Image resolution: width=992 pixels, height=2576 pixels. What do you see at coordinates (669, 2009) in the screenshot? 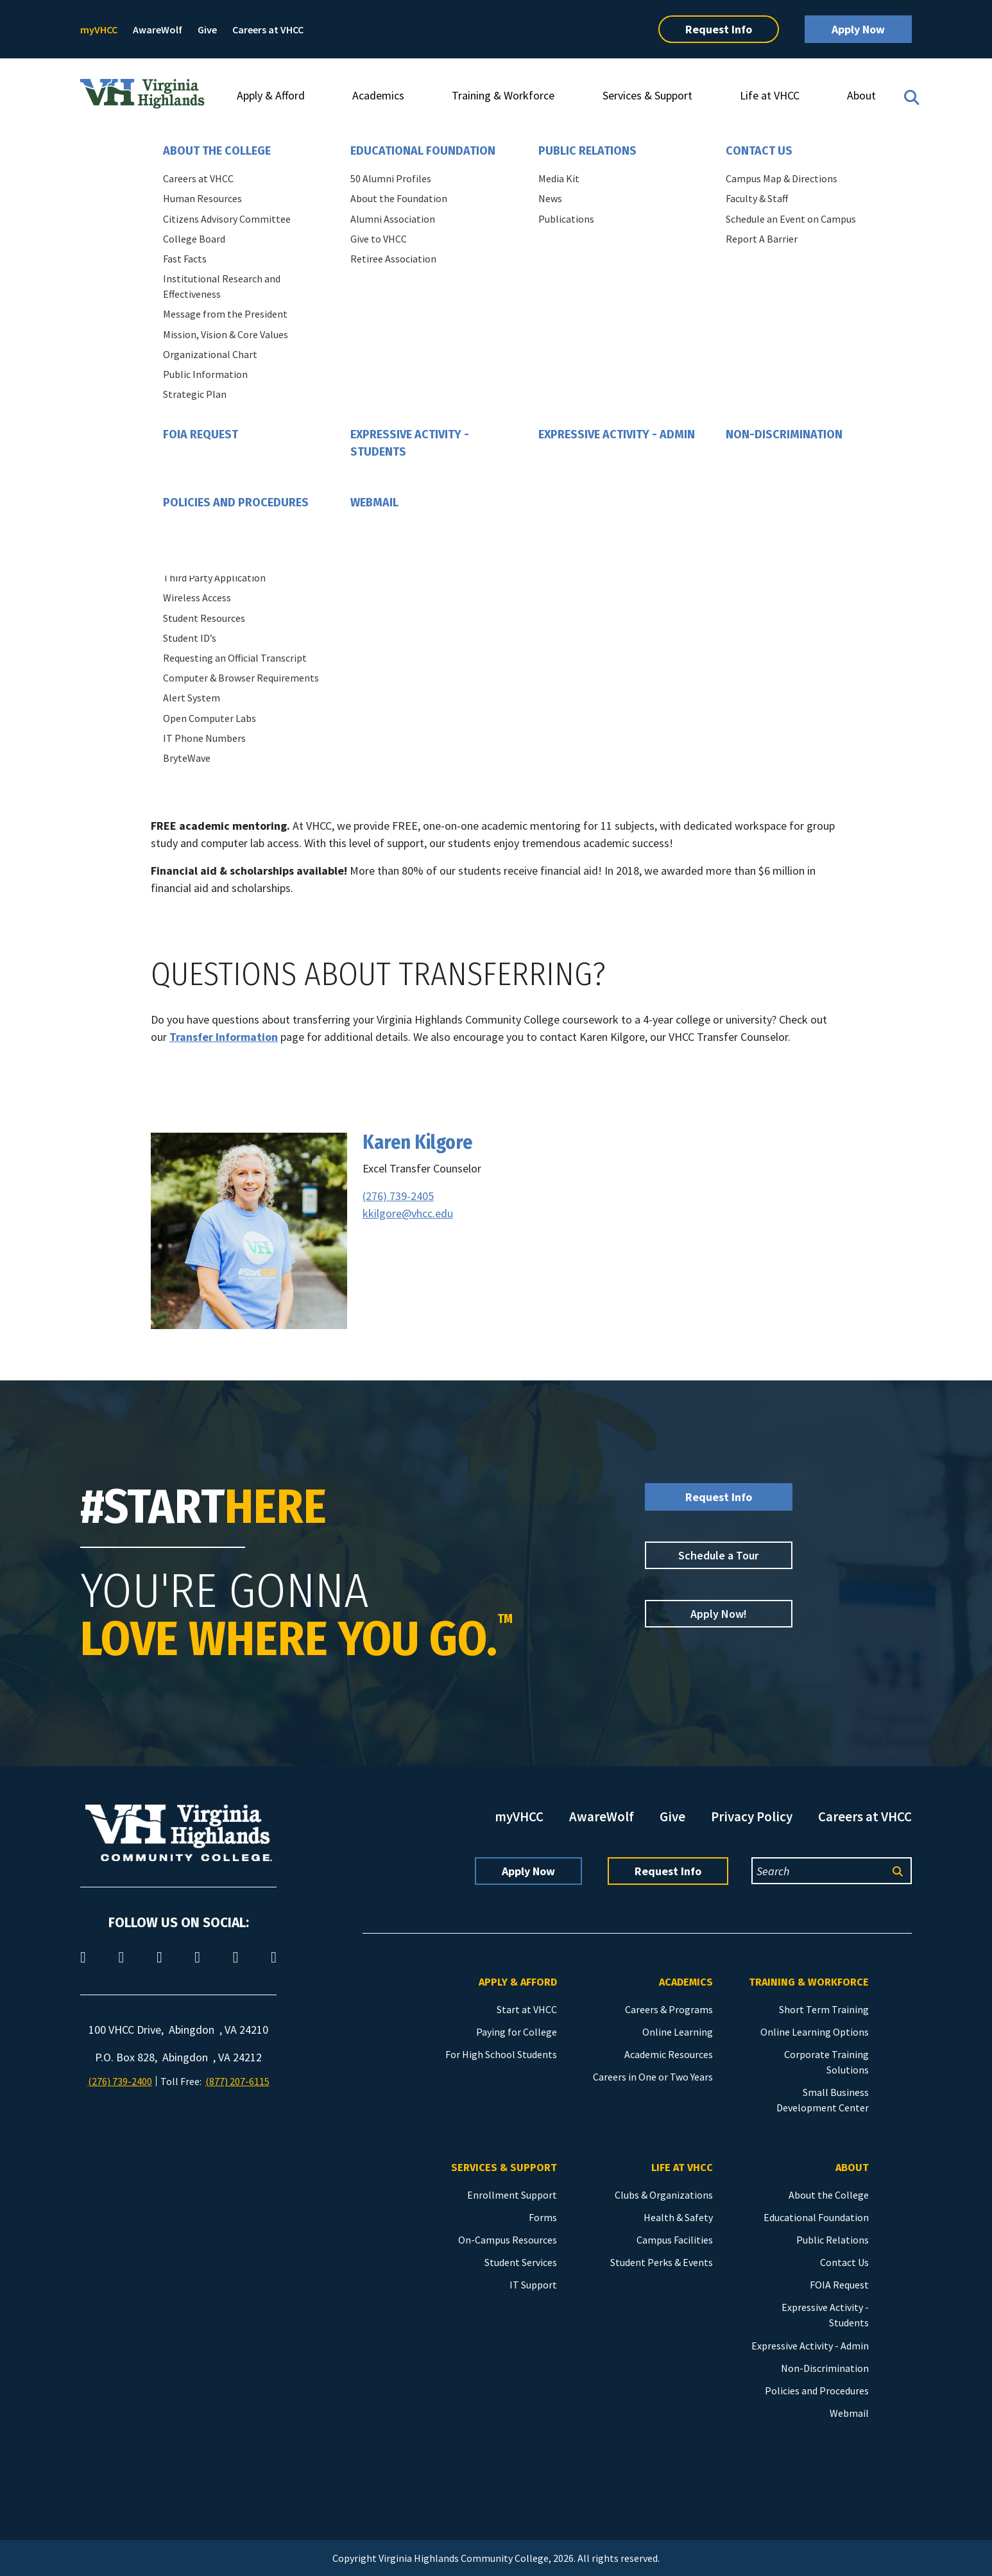
I see `Careers & Programs` at bounding box center [669, 2009].